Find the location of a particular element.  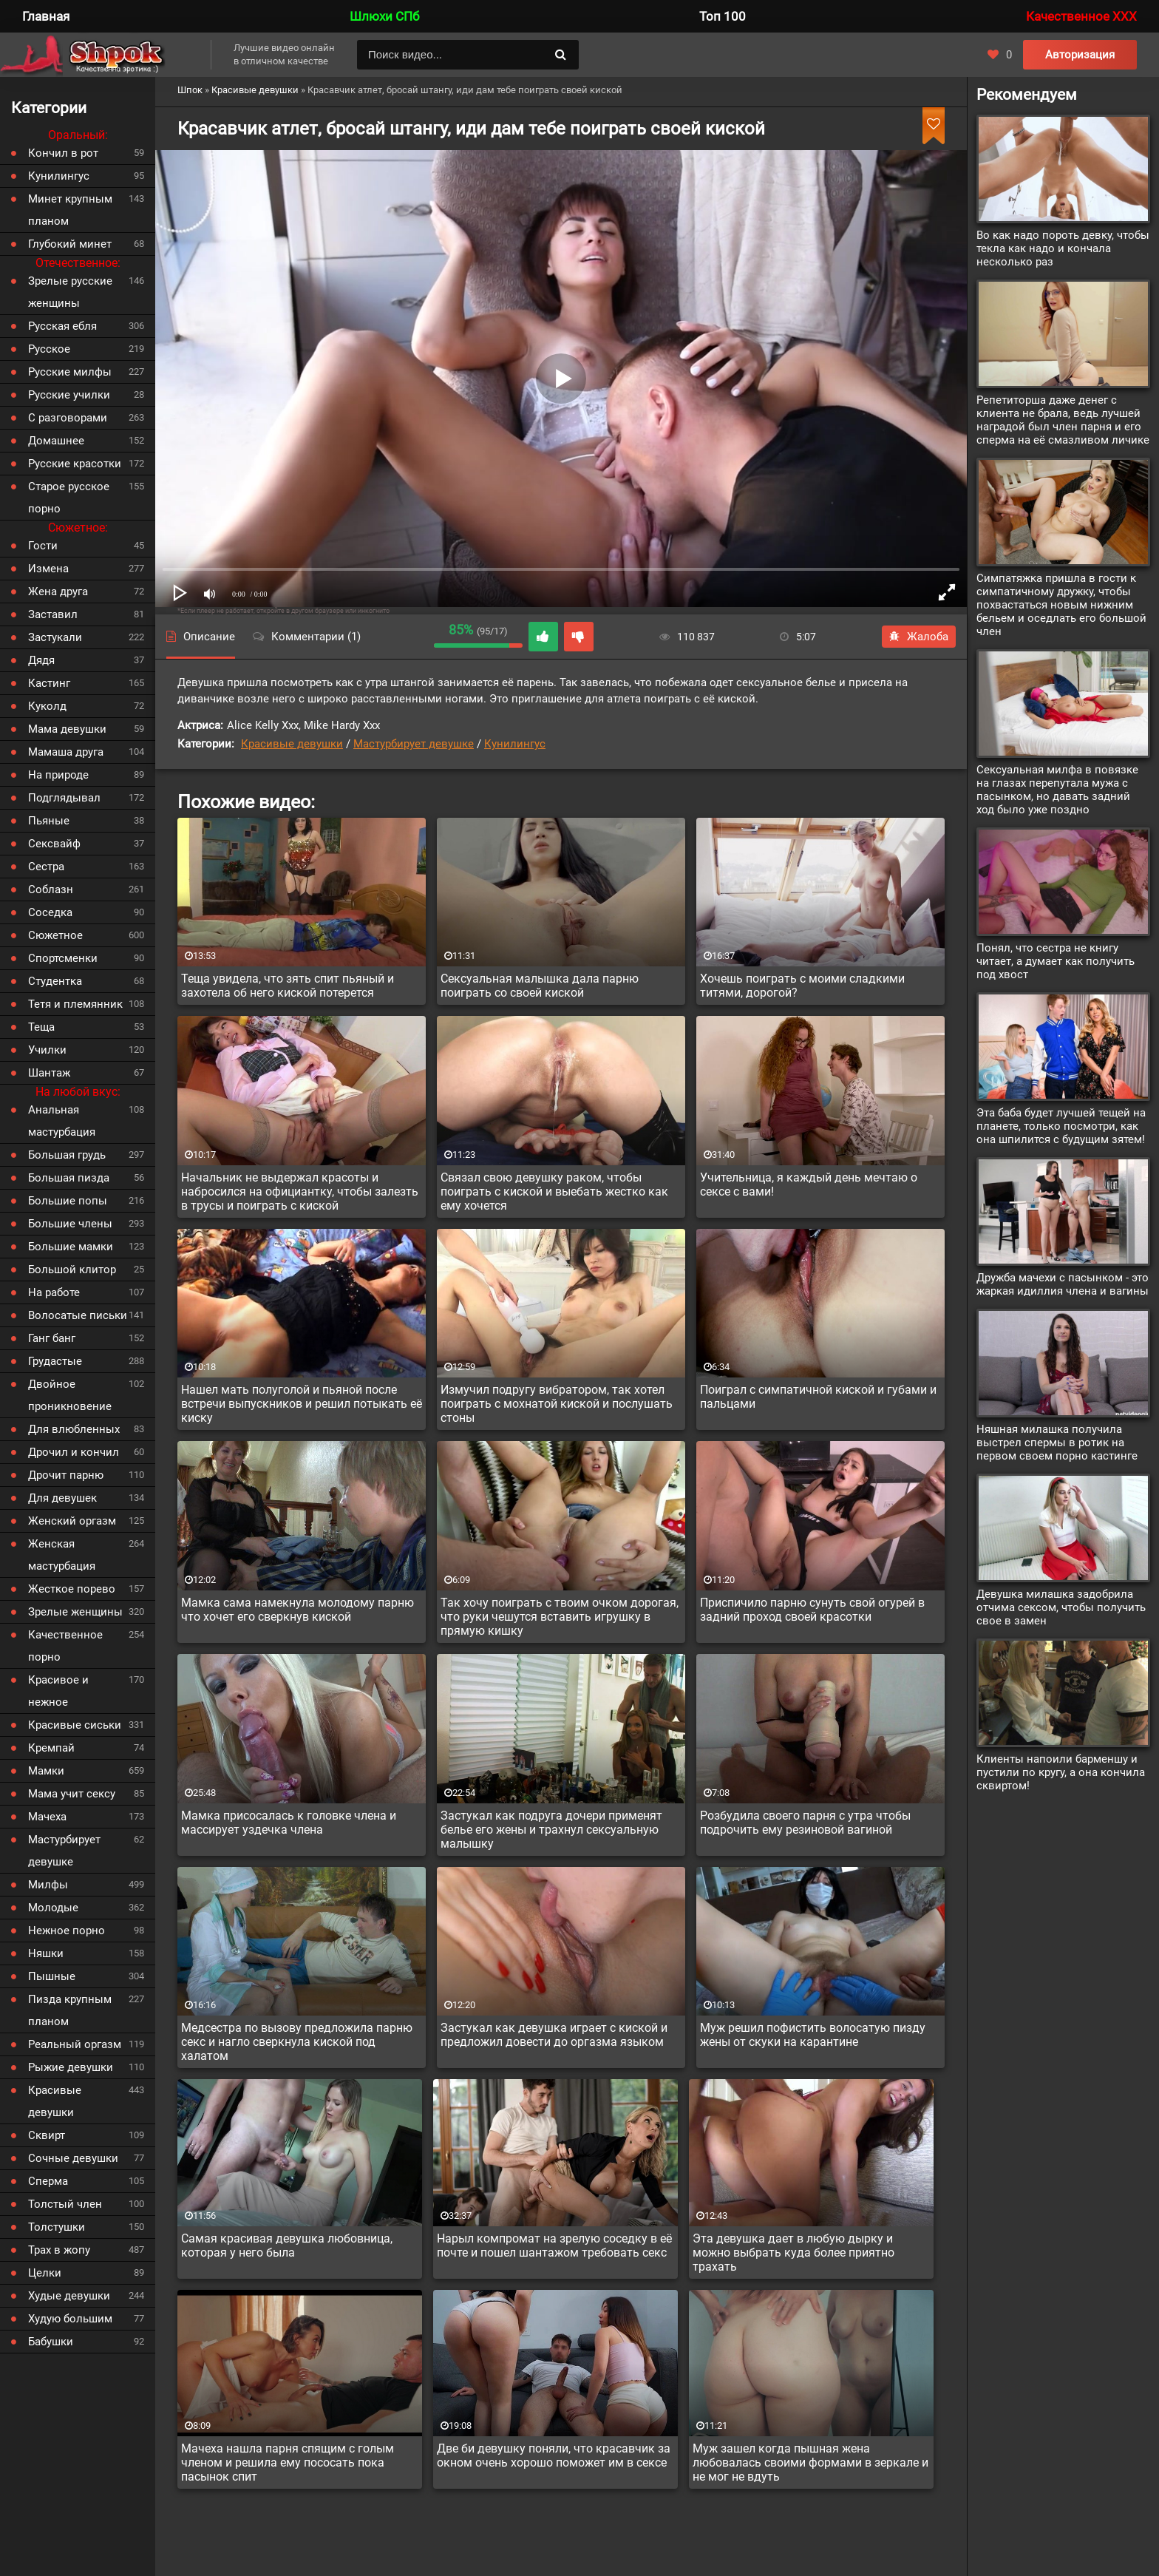

Теща is located at coordinates (41, 1027).